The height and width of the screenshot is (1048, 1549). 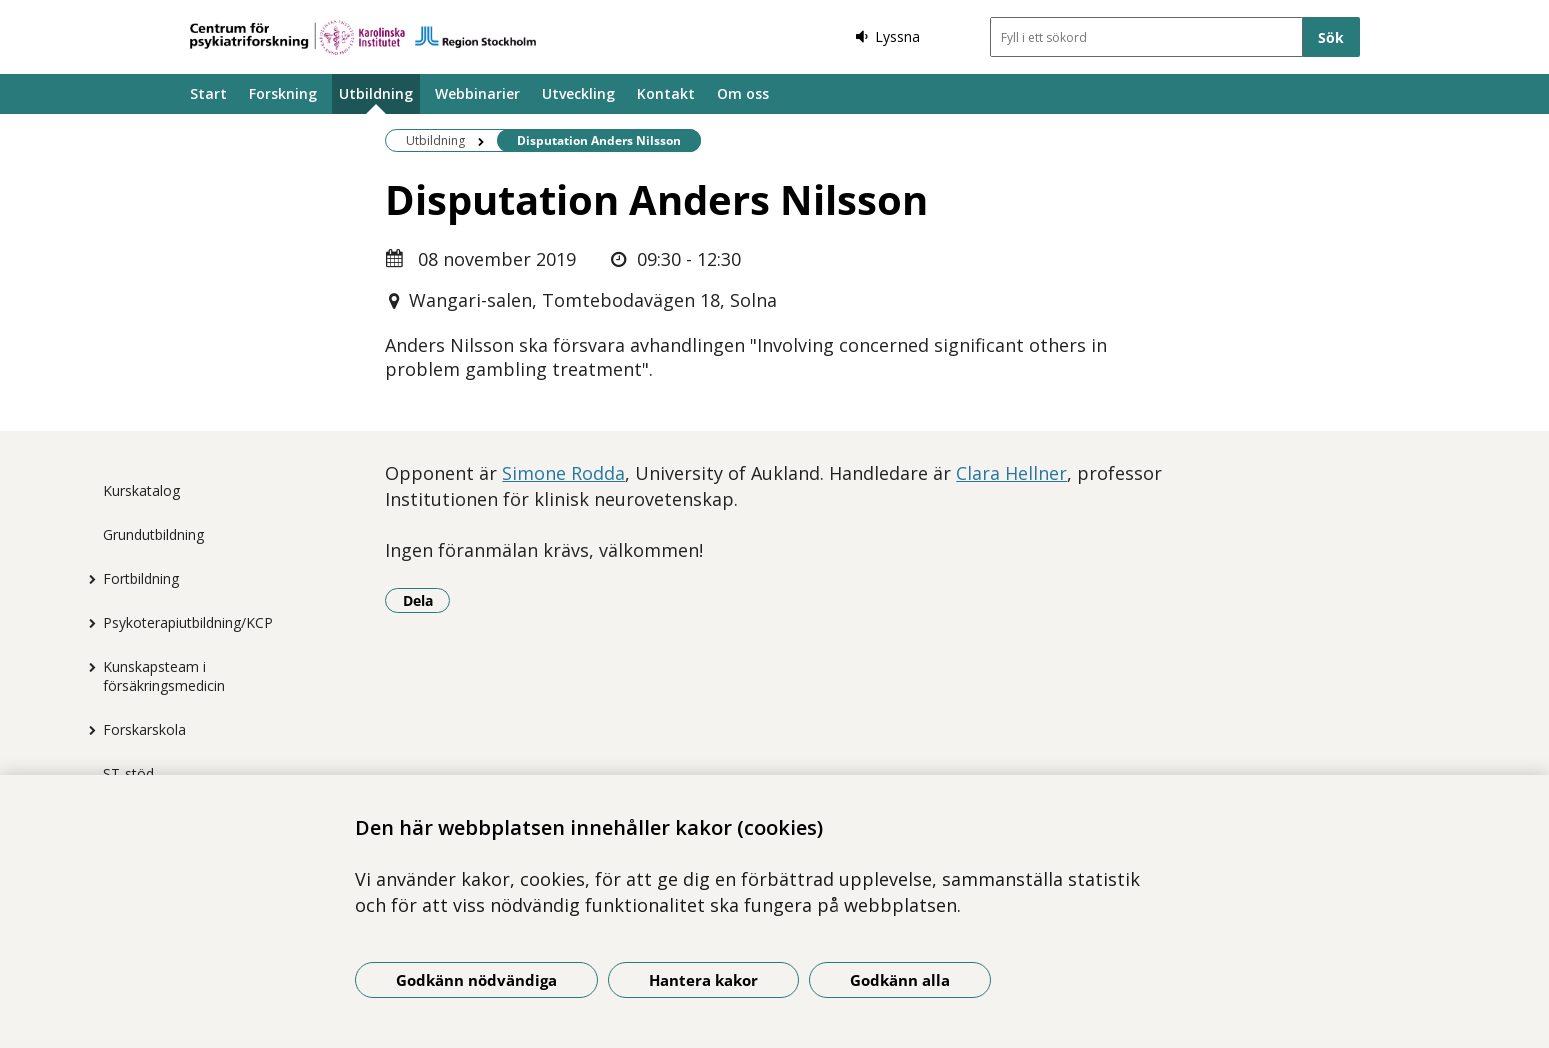 What do you see at coordinates (476, 980) in the screenshot?
I see `Godkänn nödvändiga [Godkänn nödvändiga kakor]` at bounding box center [476, 980].